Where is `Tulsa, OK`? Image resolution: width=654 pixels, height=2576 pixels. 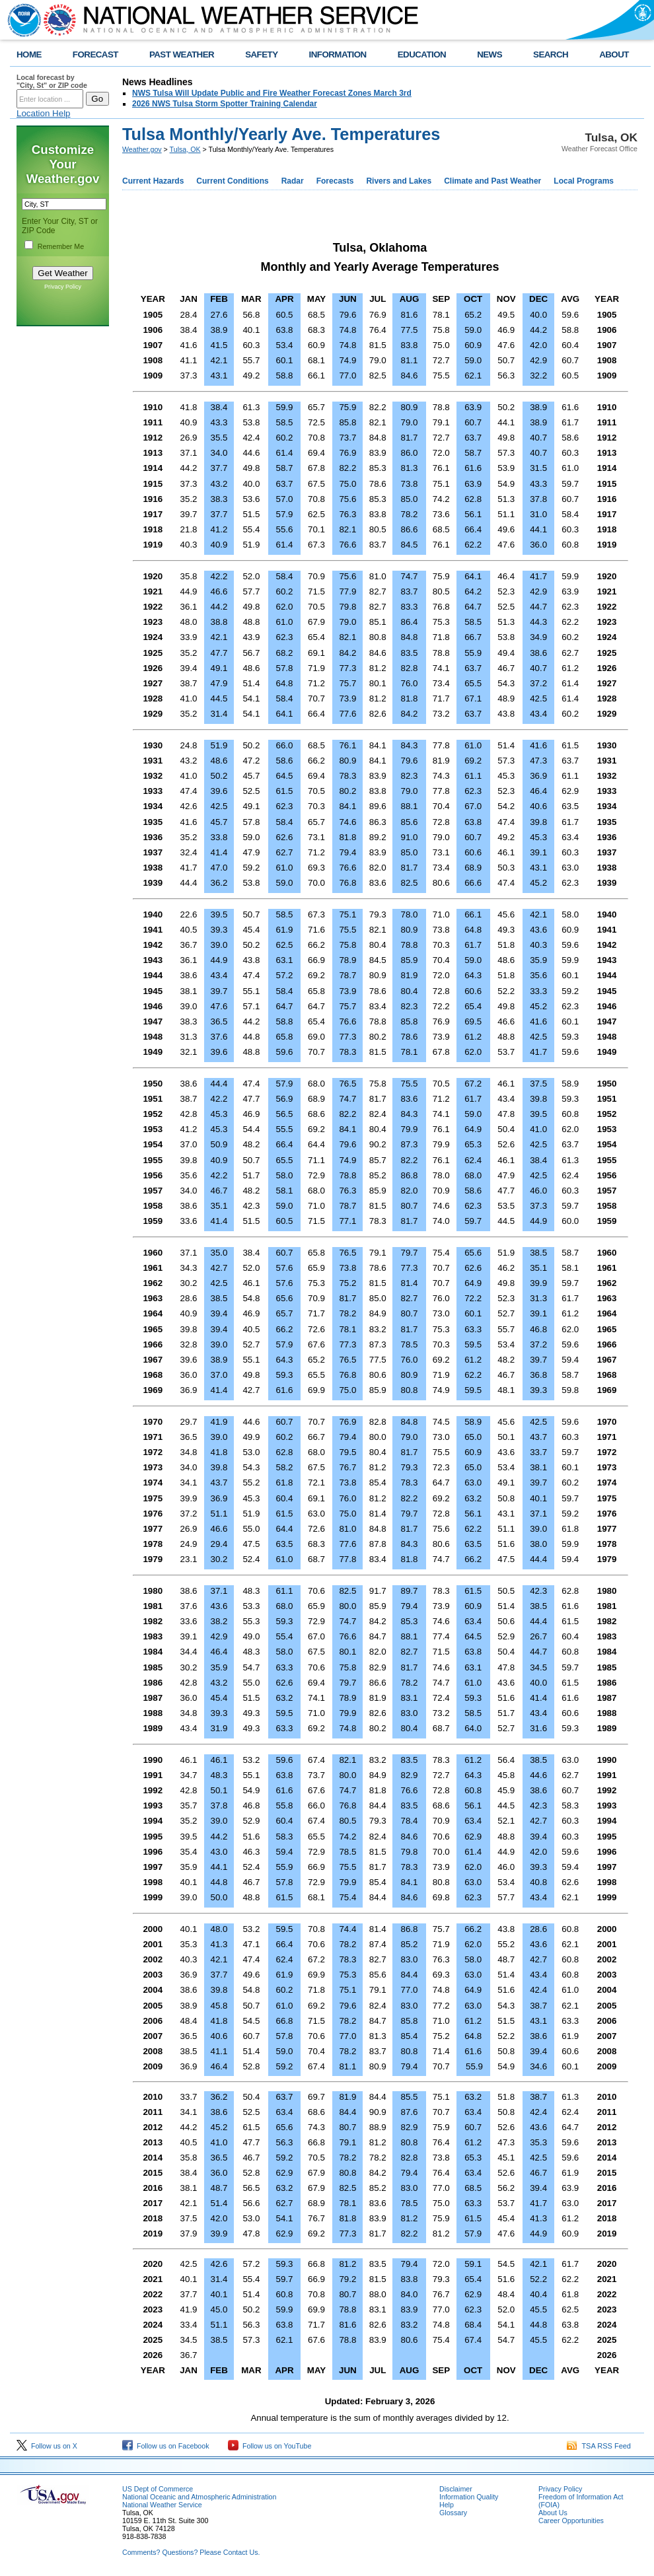
Tulsa, OK is located at coordinates (185, 149).